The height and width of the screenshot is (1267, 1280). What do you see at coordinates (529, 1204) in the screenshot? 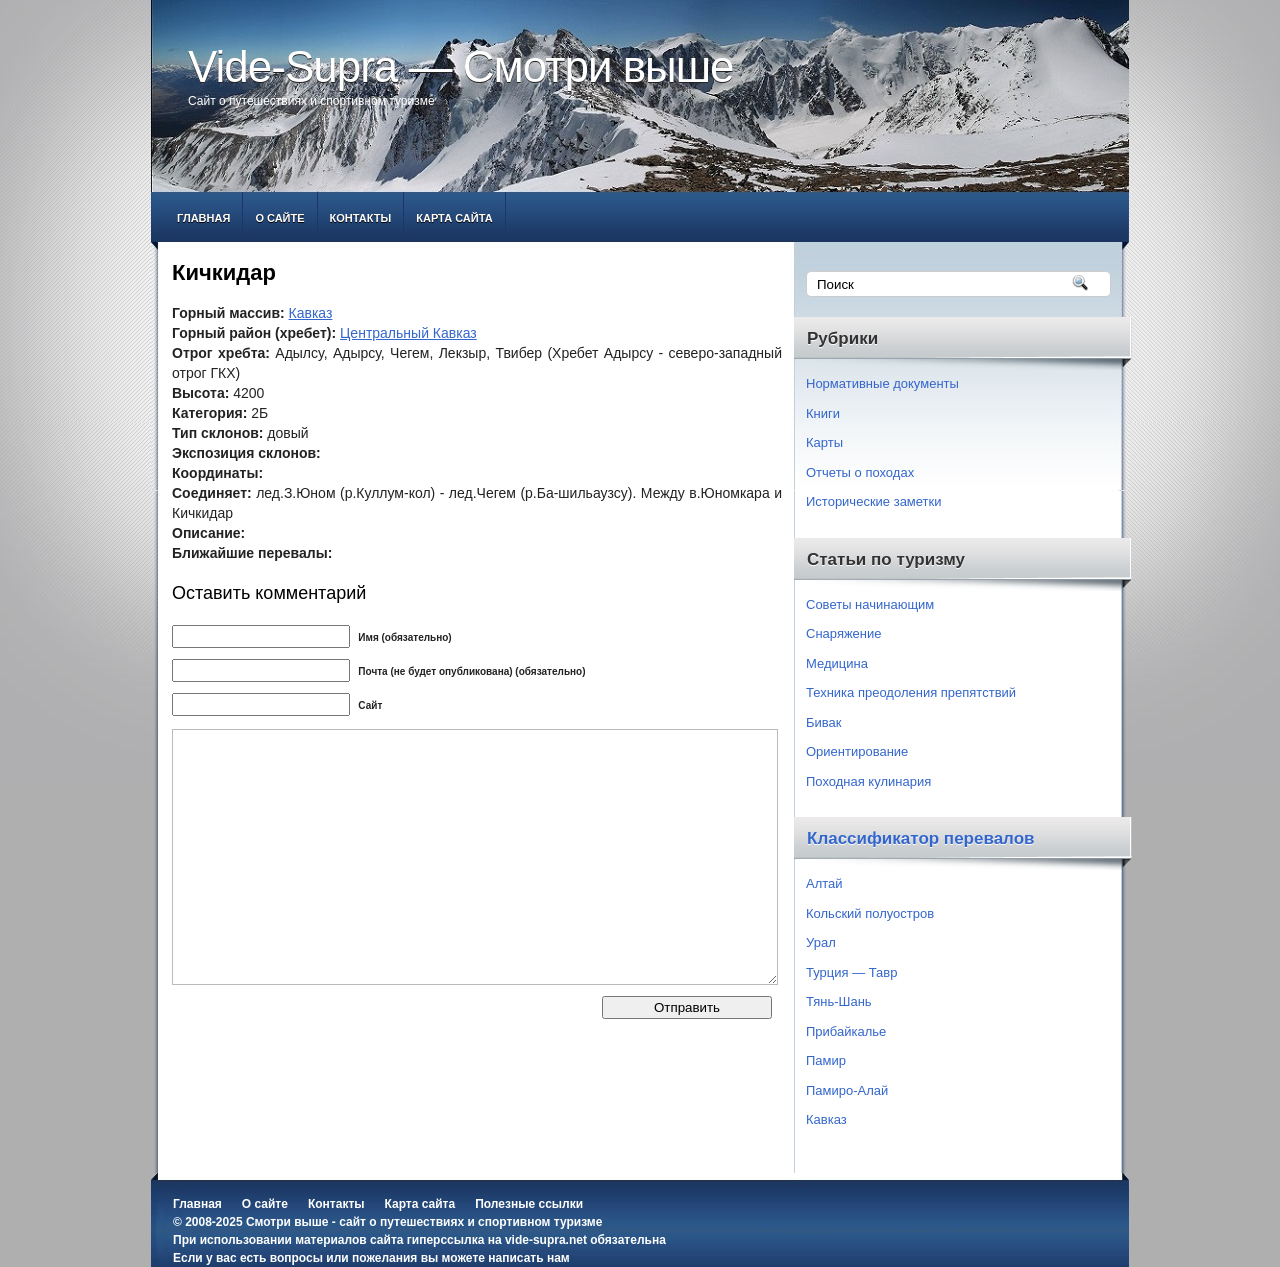
I see `Полезные ссылки` at bounding box center [529, 1204].